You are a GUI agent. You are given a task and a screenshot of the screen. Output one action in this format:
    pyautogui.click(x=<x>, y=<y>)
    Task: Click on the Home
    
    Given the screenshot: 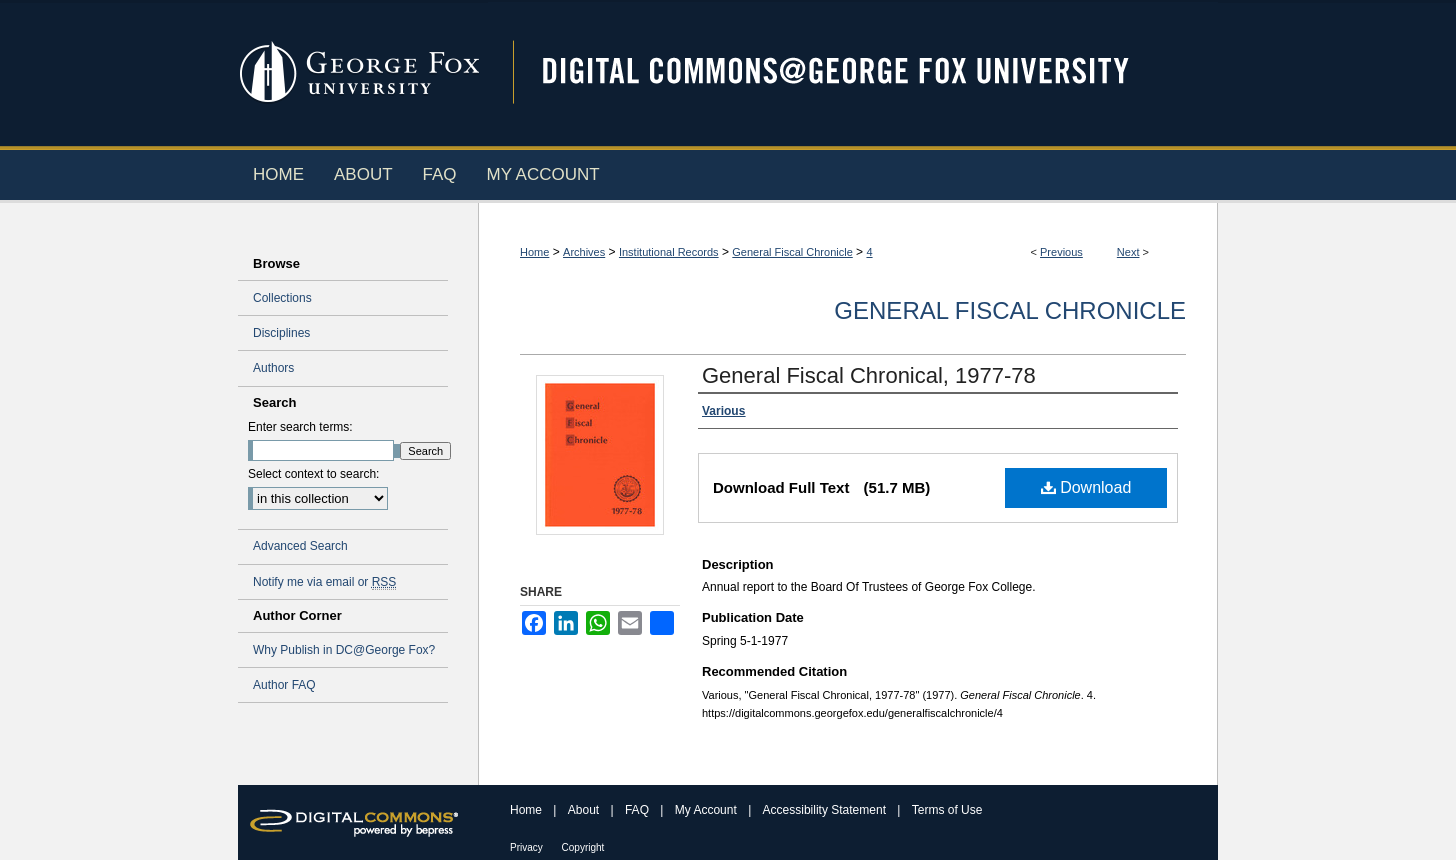 What is the action you would take?
    pyautogui.click(x=534, y=252)
    